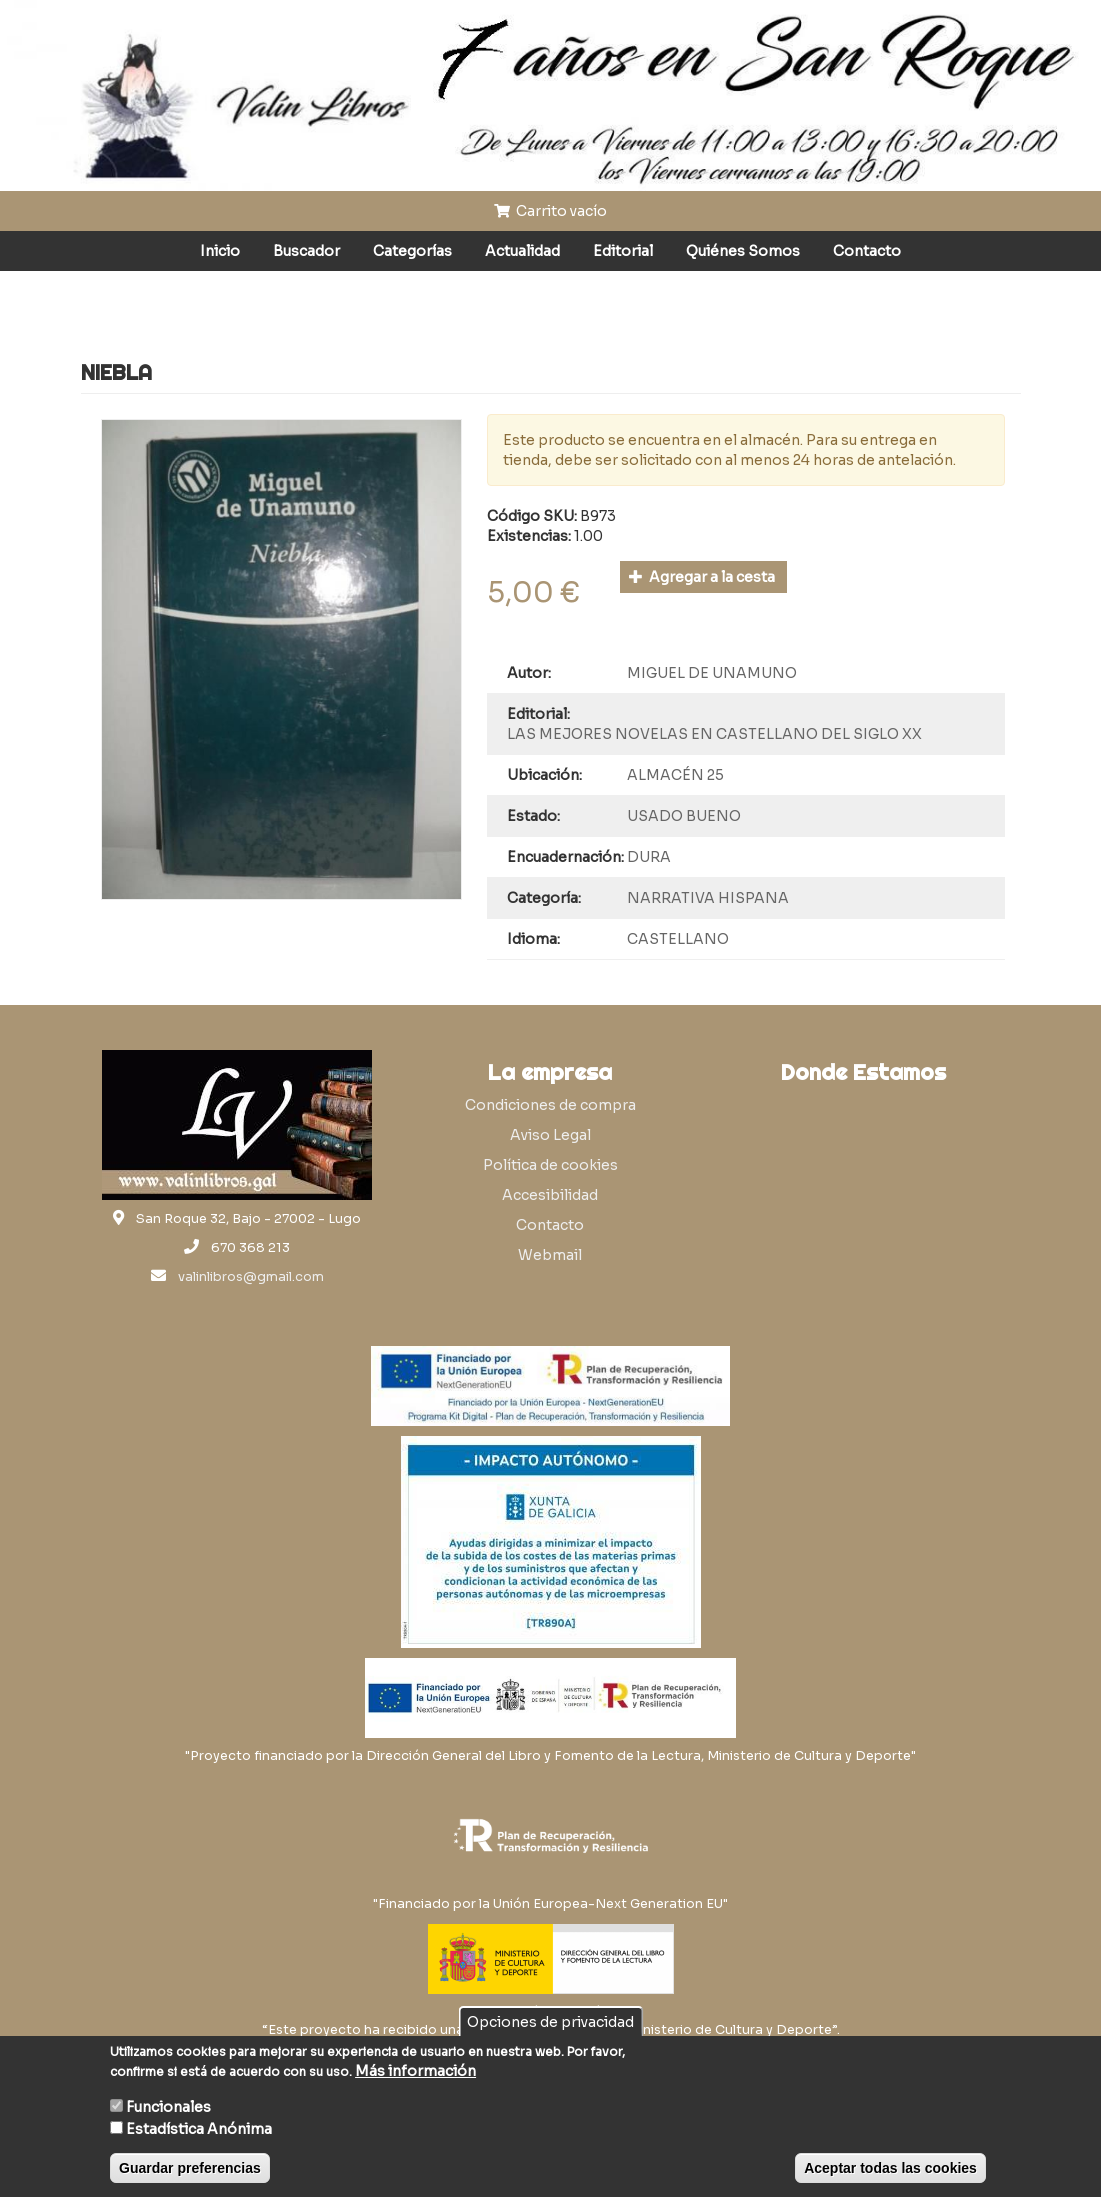 The image size is (1101, 2197). Describe the element at coordinates (168, 2107) in the screenshot. I see `Funcionales` at that location.